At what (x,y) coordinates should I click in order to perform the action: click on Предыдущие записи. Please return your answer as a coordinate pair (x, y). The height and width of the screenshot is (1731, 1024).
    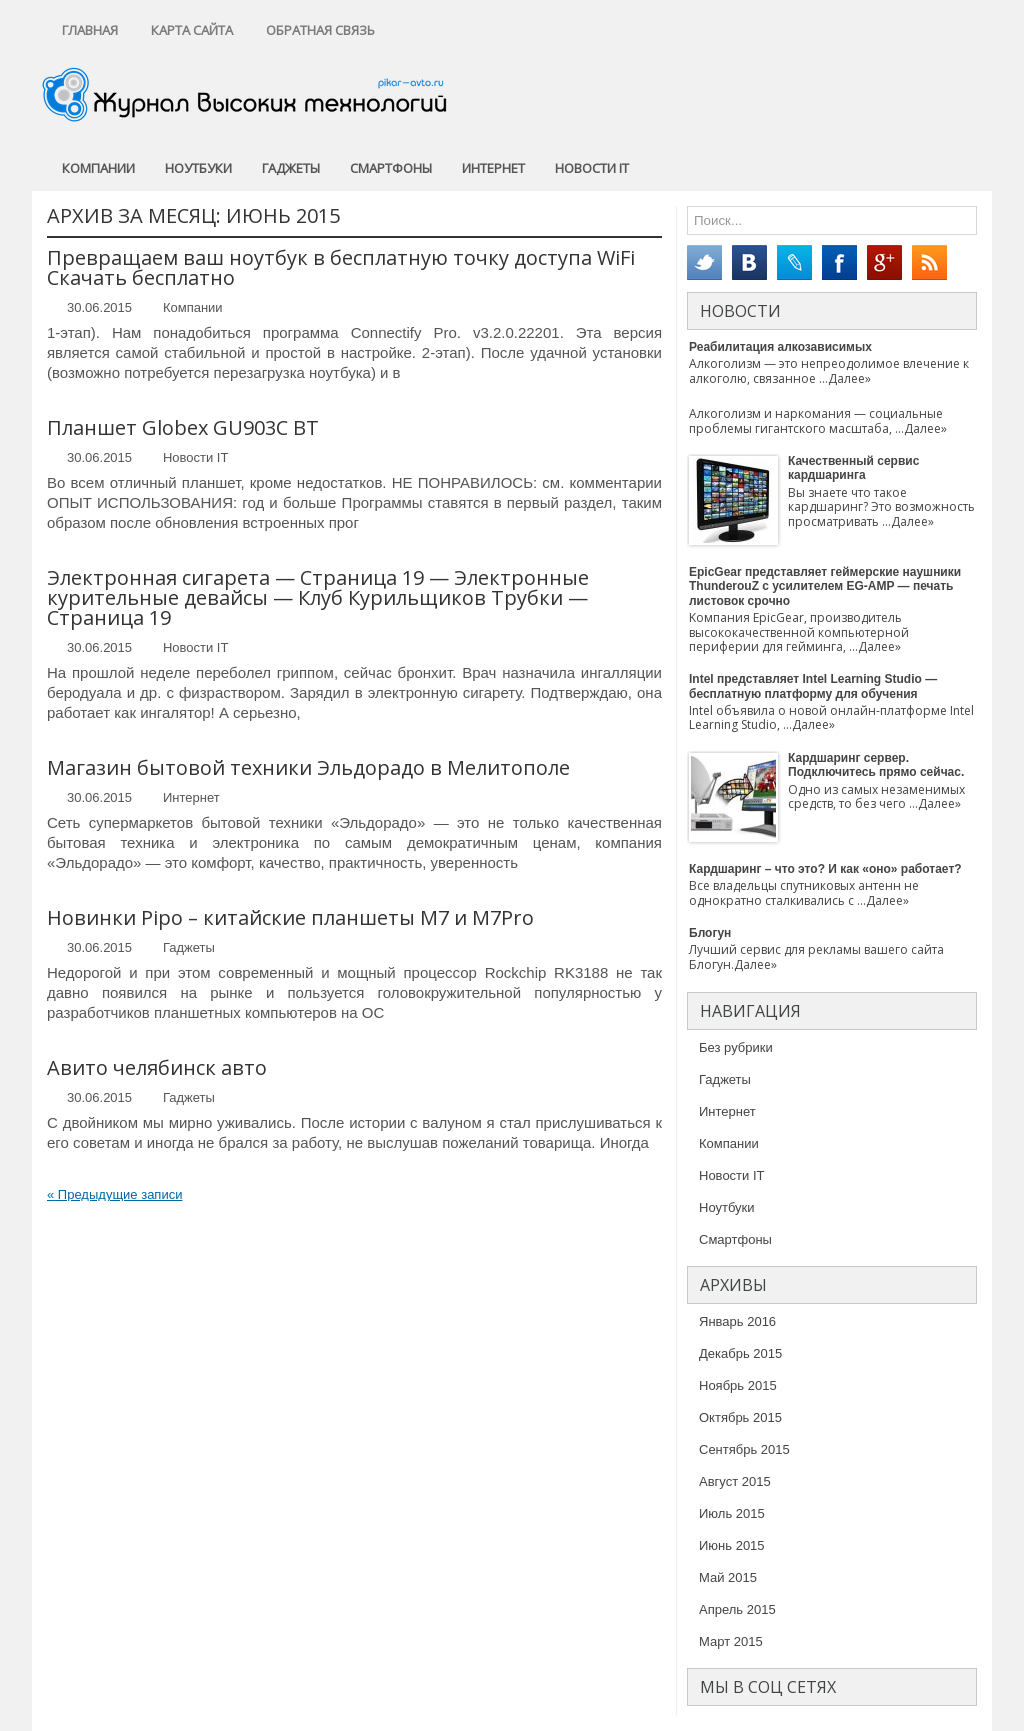
    Looking at the image, I should click on (114, 1194).